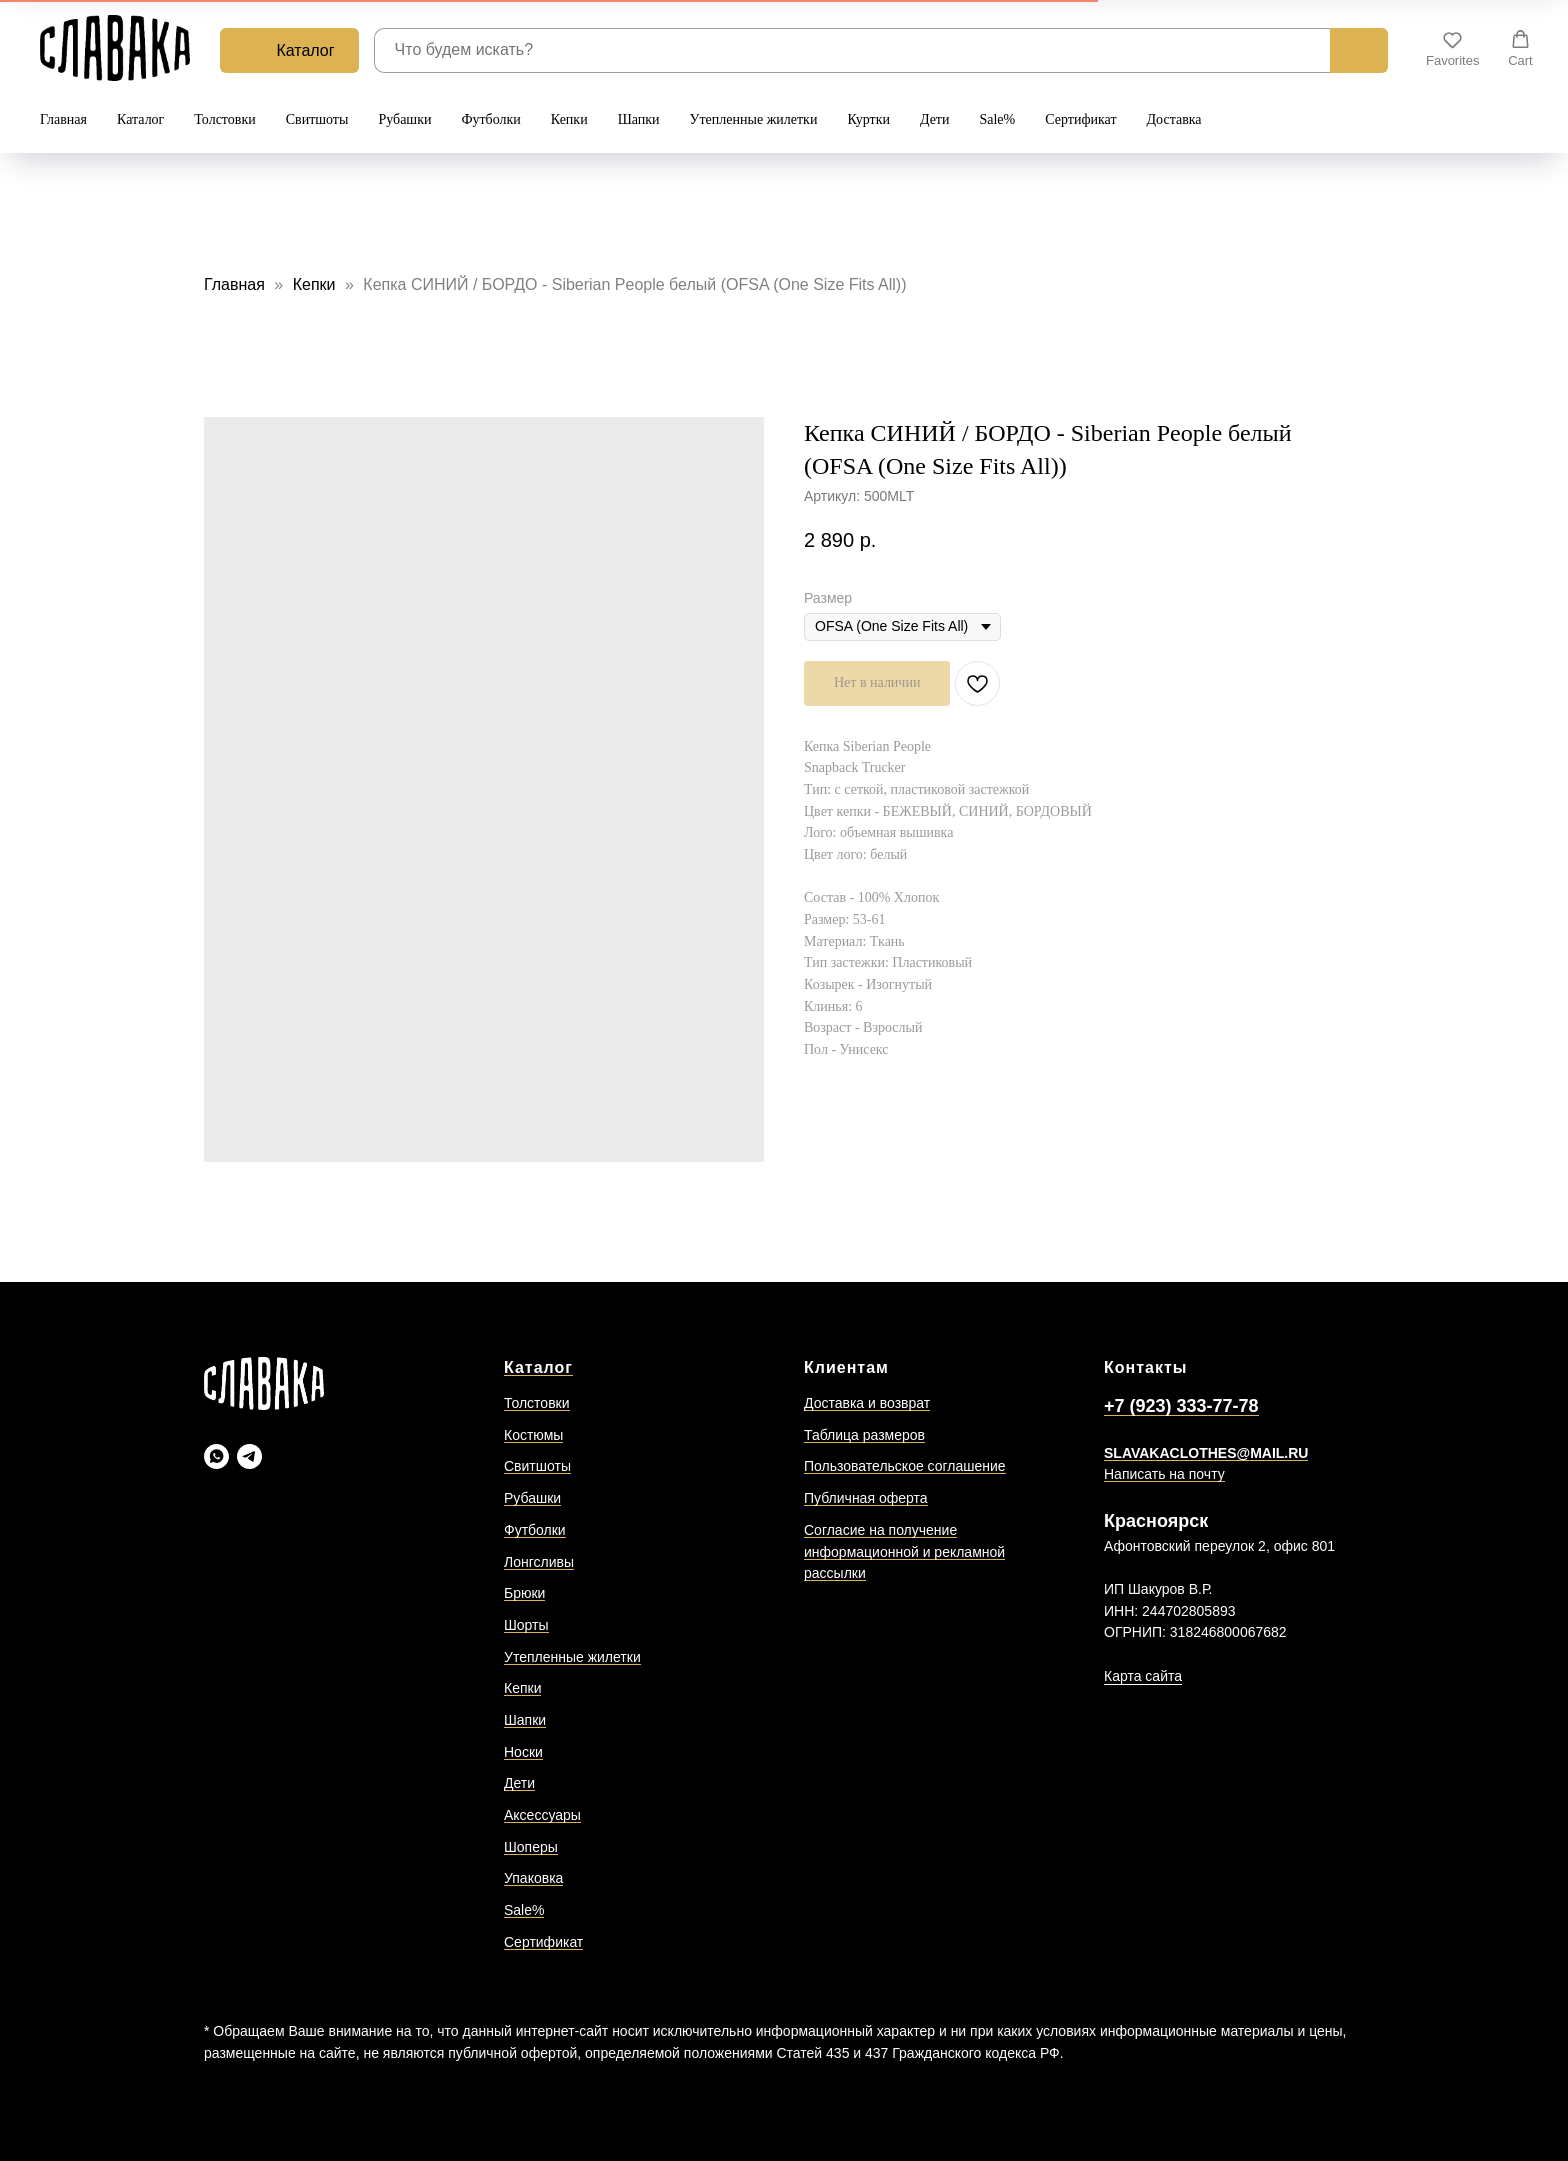 This screenshot has height=2161, width=1568. Describe the element at coordinates (531, 1847) in the screenshot. I see `Шоперы` at that location.